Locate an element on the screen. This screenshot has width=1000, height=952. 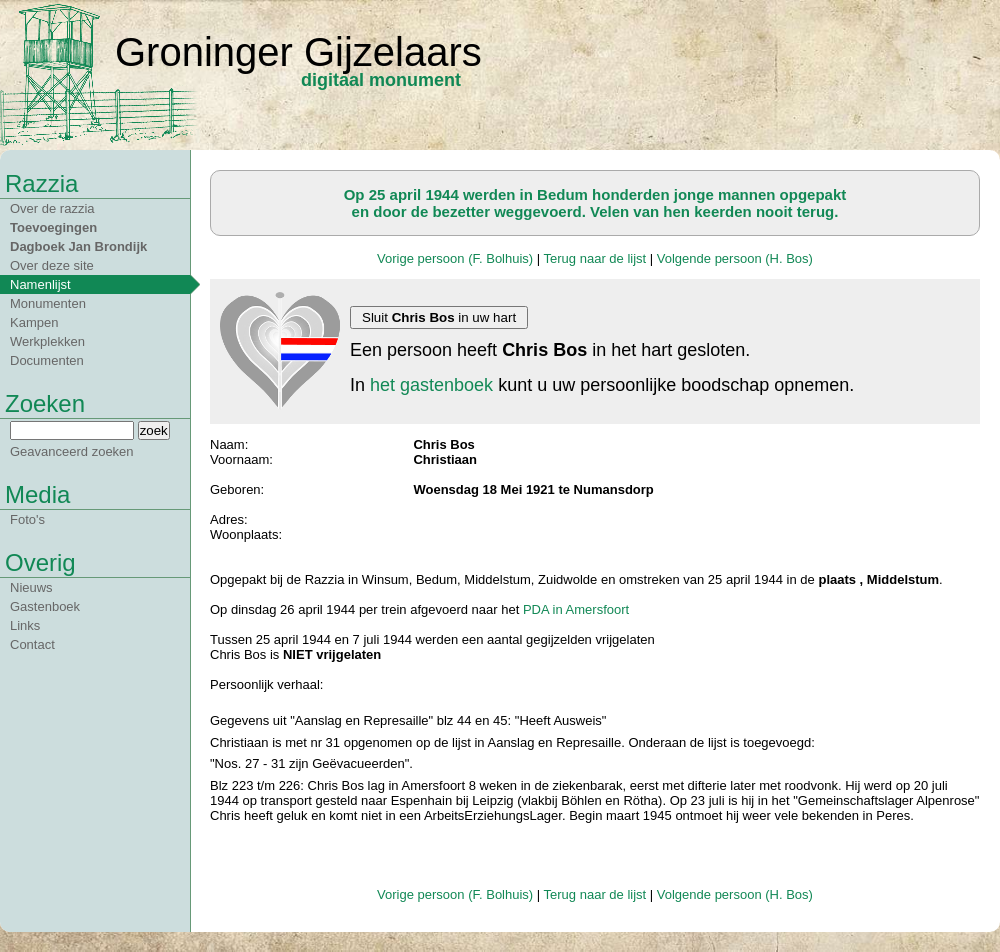
zoek is located at coordinates (154, 430).